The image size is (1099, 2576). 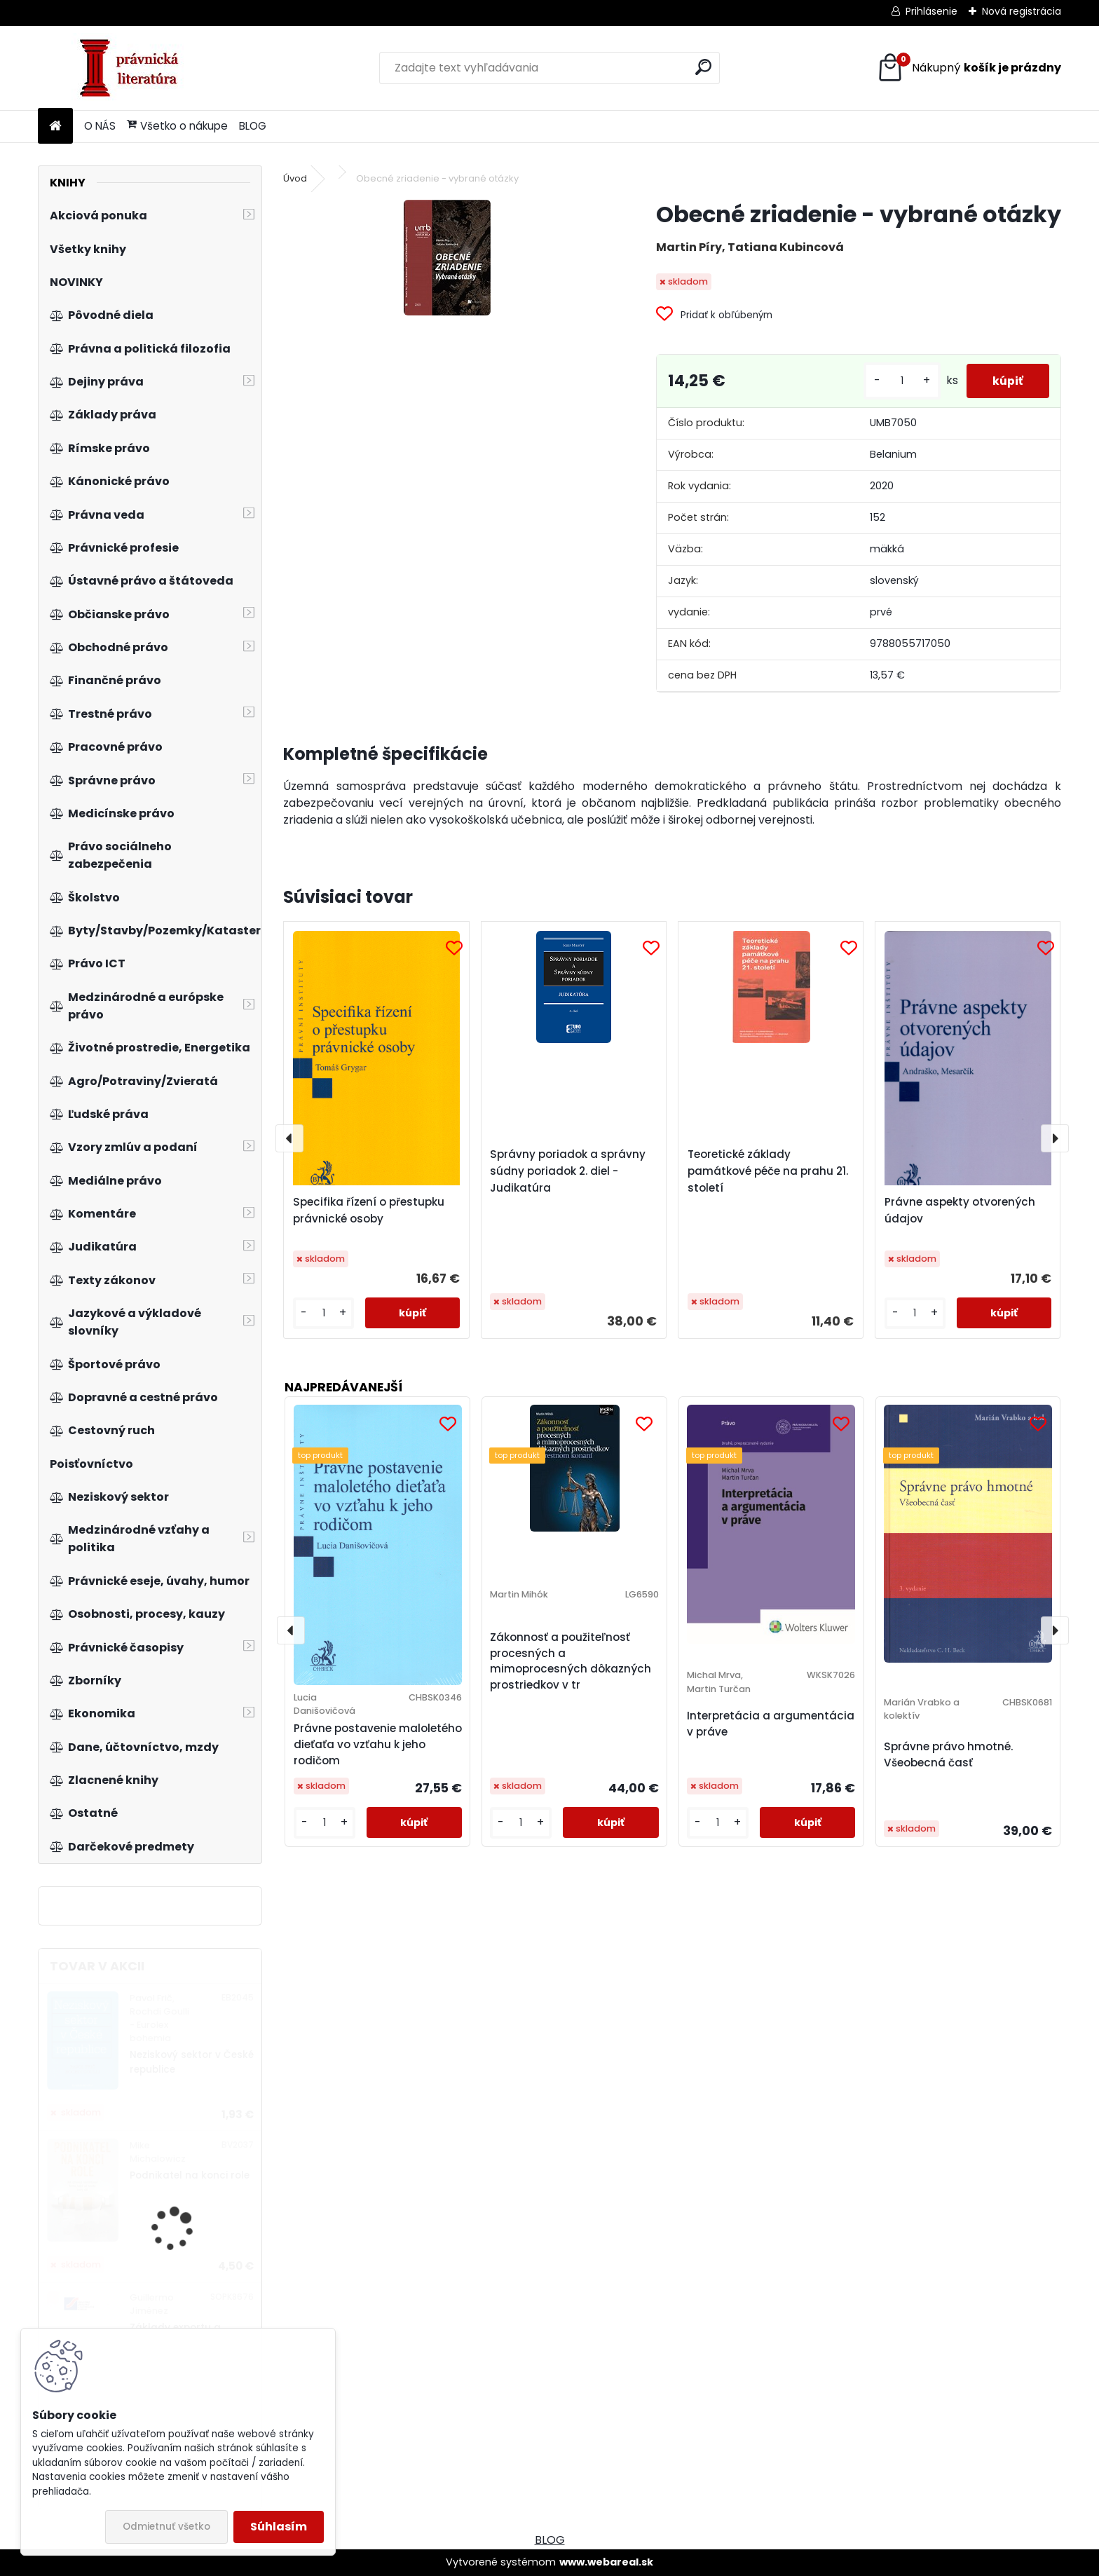 I want to click on [Homepage], so click(x=55, y=126).